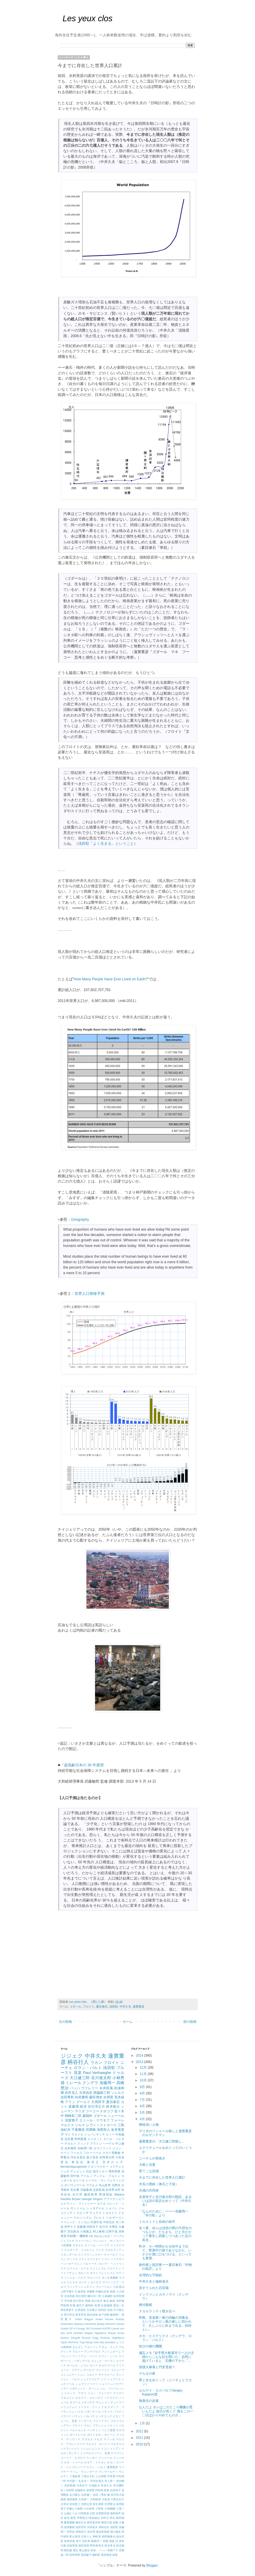 This screenshot has height=2576, width=255. Describe the element at coordinates (115, 2448) in the screenshot. I see `メシアン` at that location.